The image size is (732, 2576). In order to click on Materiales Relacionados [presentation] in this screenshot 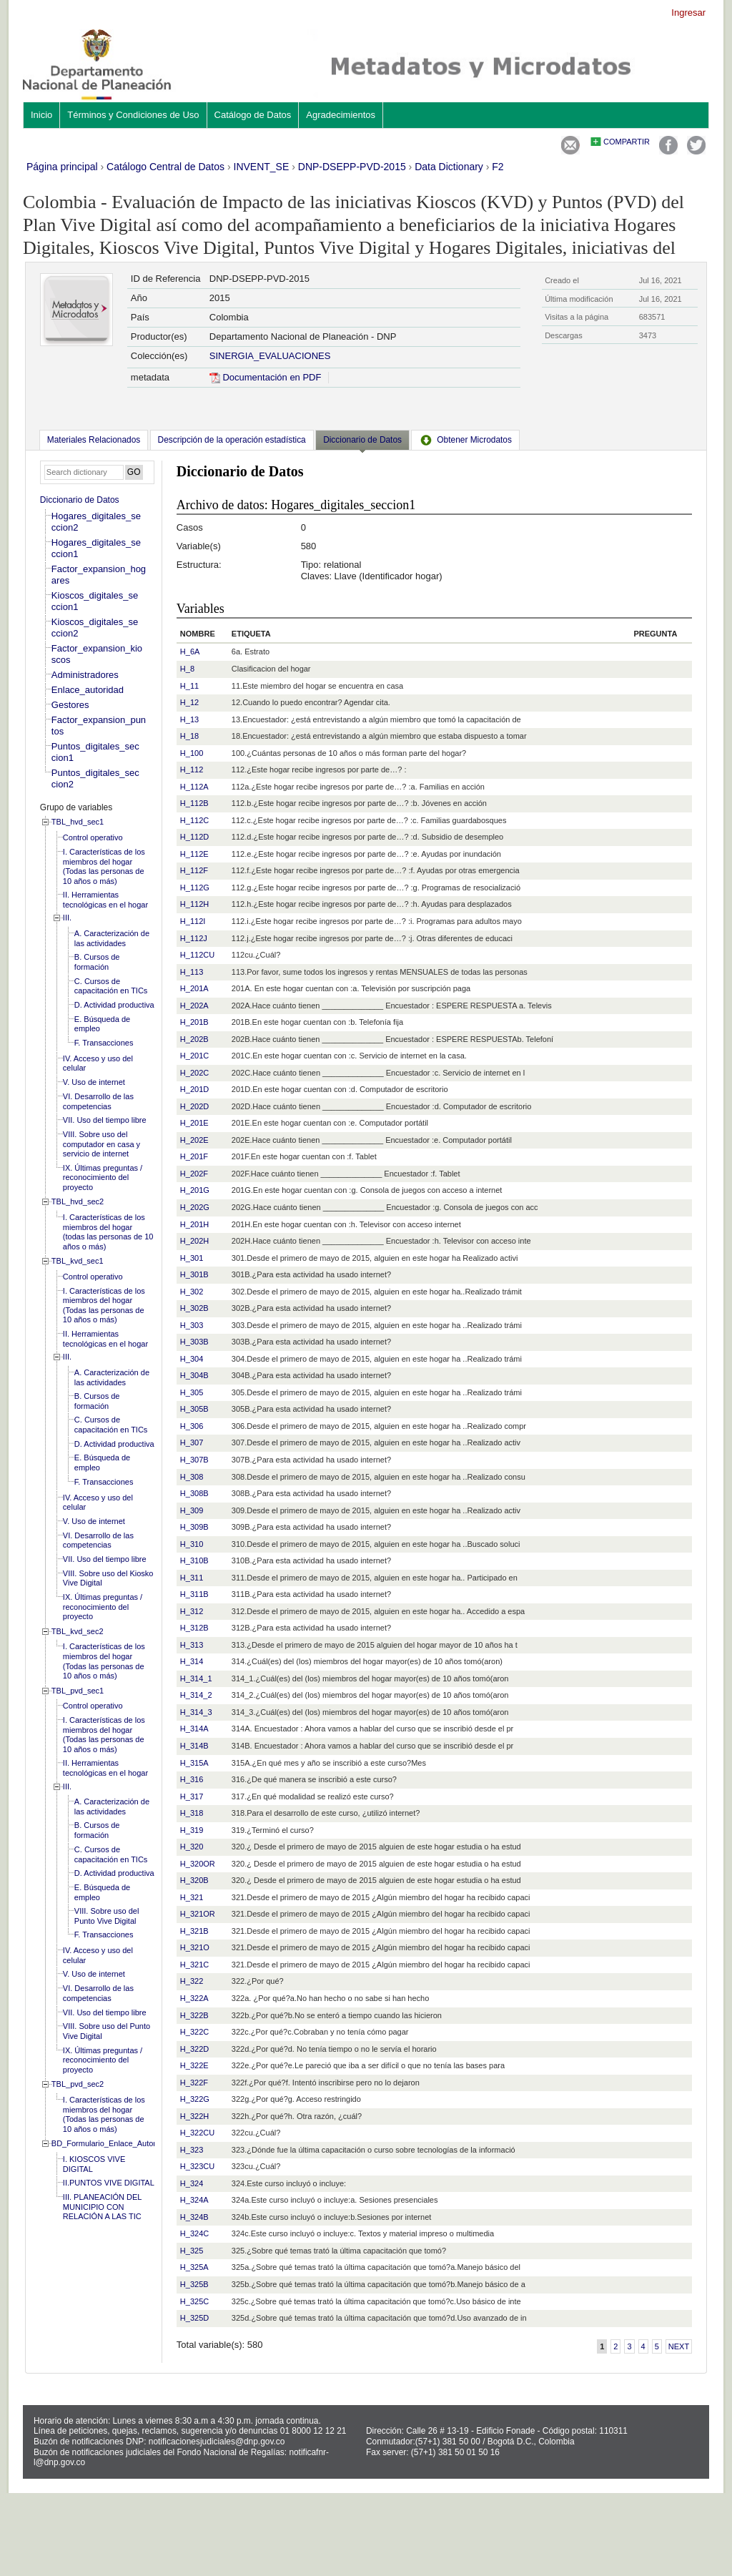, I will do `click(93, 440)`.